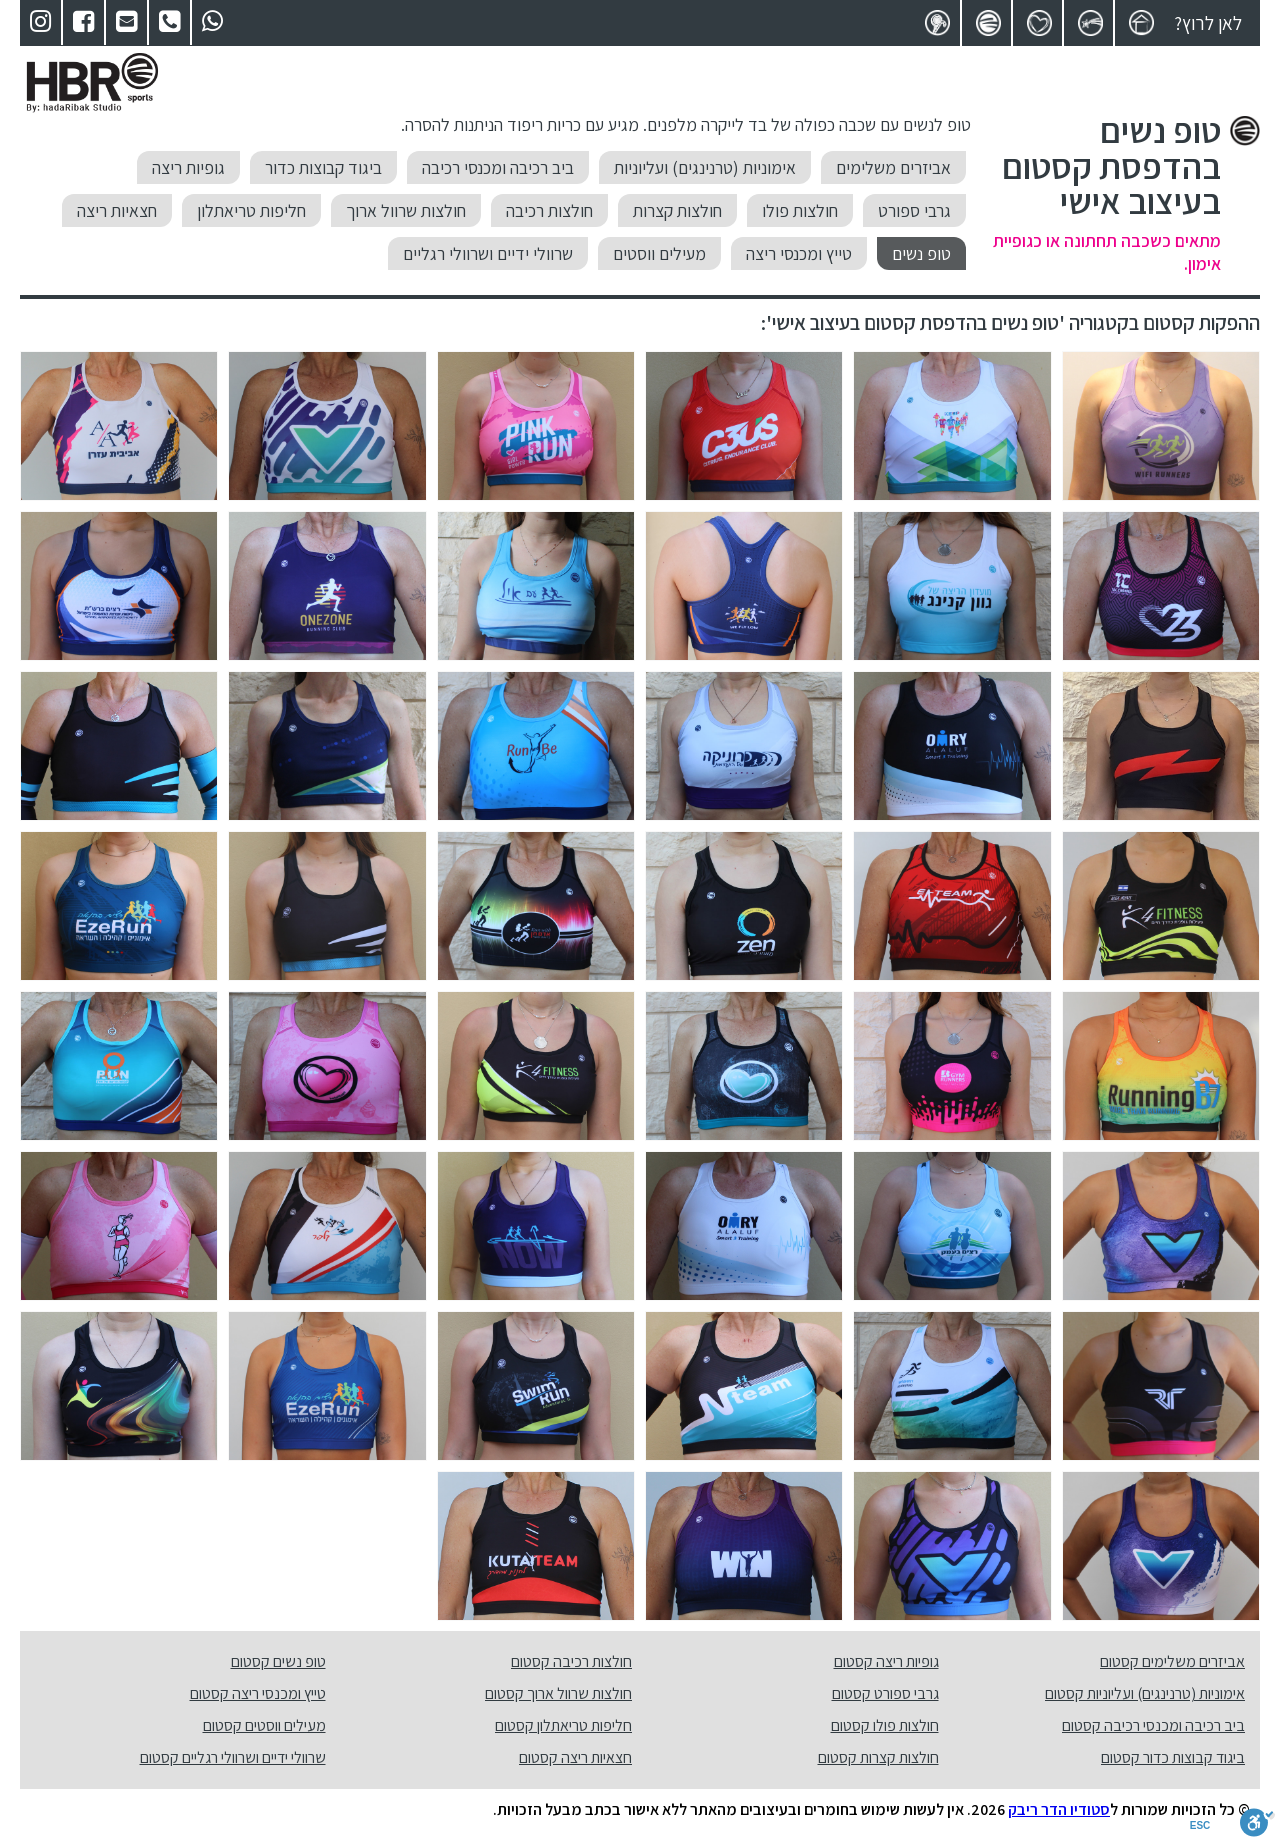 This screenshot has height=1840, width=1280. Describe the element at coordinates (800, 210) in the screenshot. I see `חולצות פולו` at that location.